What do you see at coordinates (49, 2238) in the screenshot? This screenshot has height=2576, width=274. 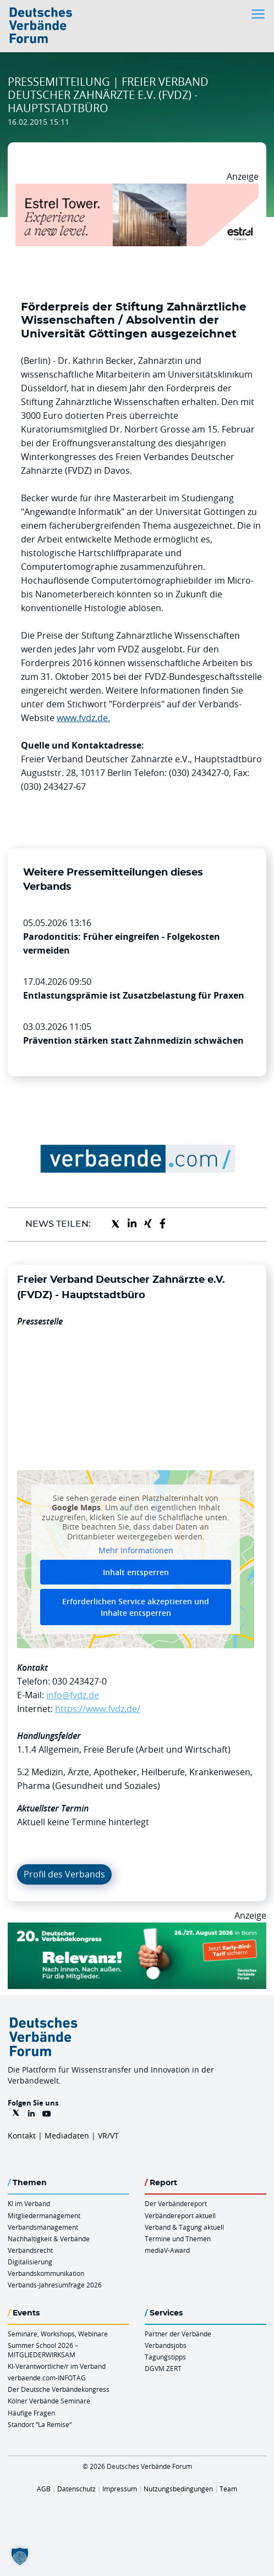 I see `Nachhaltigkeit & Verbände` at bounding box center [49, 2238].